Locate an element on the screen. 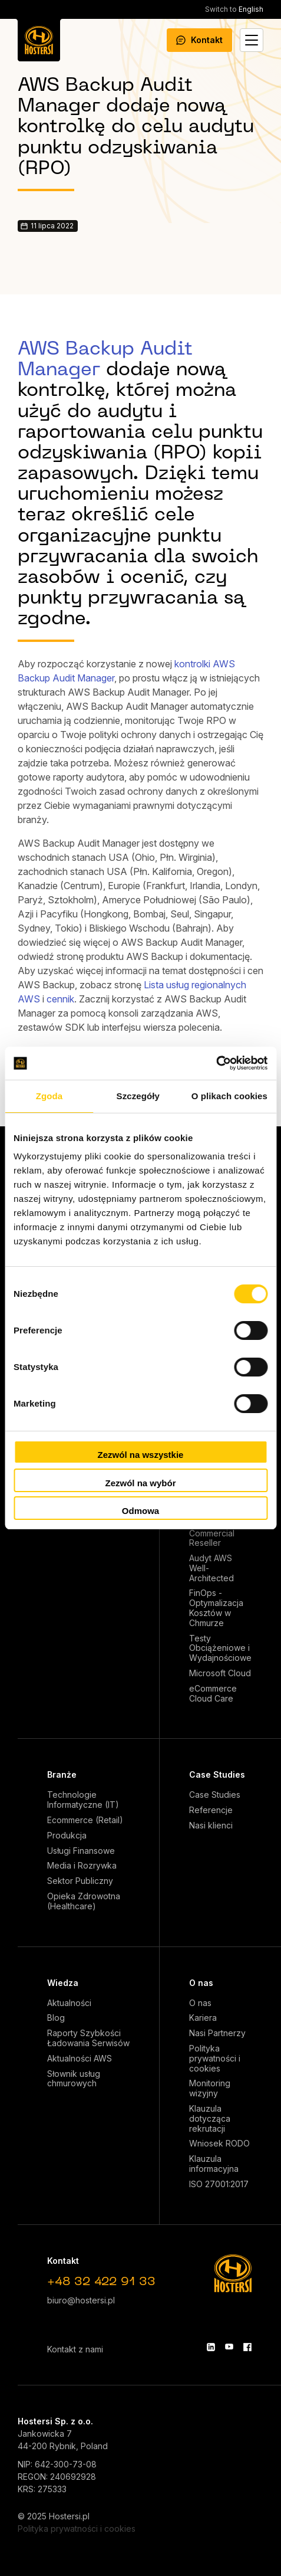 This screenshot has width=281, height=2576. Audyt AWS Well-Architected is located at coordinates (211, 1568).